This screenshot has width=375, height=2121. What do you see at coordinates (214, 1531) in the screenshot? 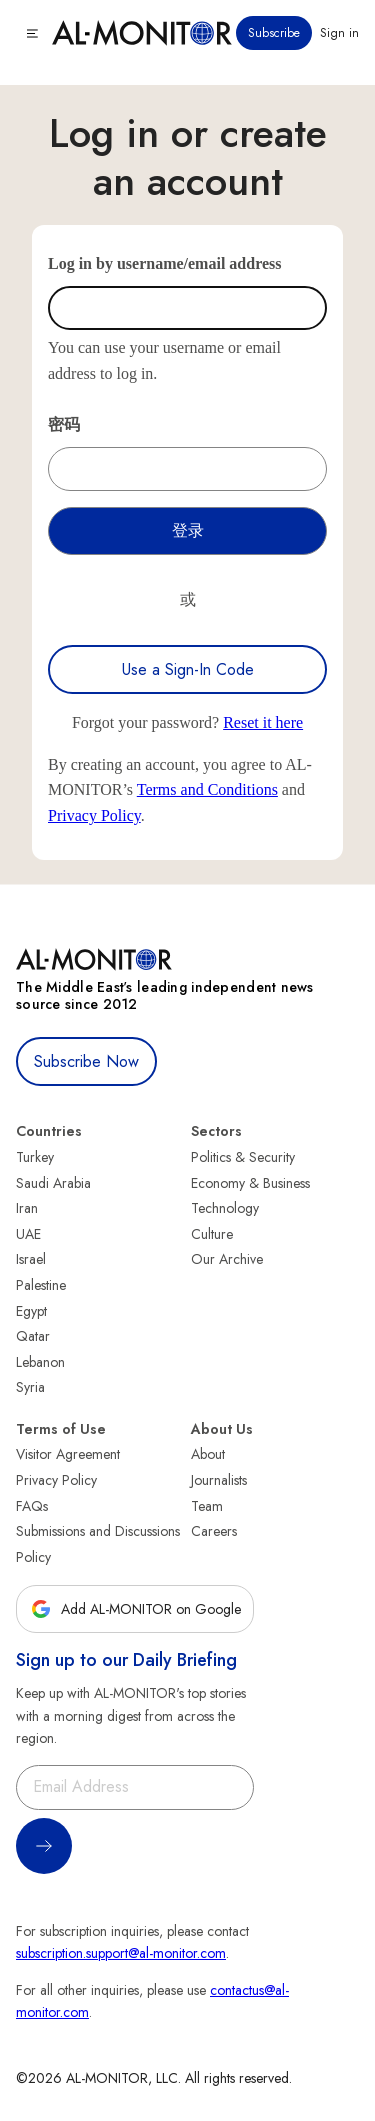
I see `Careers` at bounding box center [214, 1531].